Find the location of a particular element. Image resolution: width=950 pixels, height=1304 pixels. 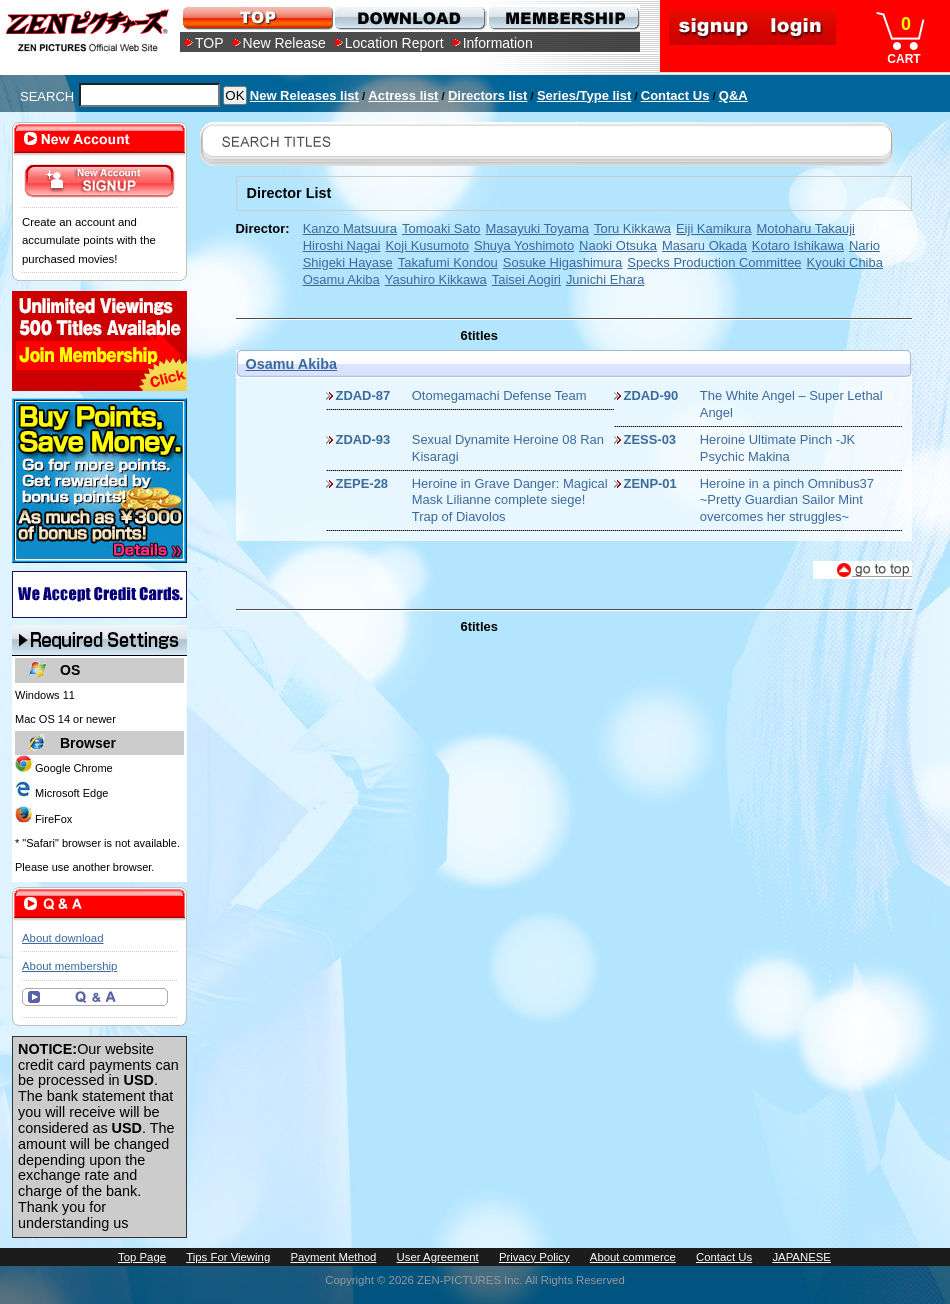

MEMBERSHIP is located at coordinates (562, 17).